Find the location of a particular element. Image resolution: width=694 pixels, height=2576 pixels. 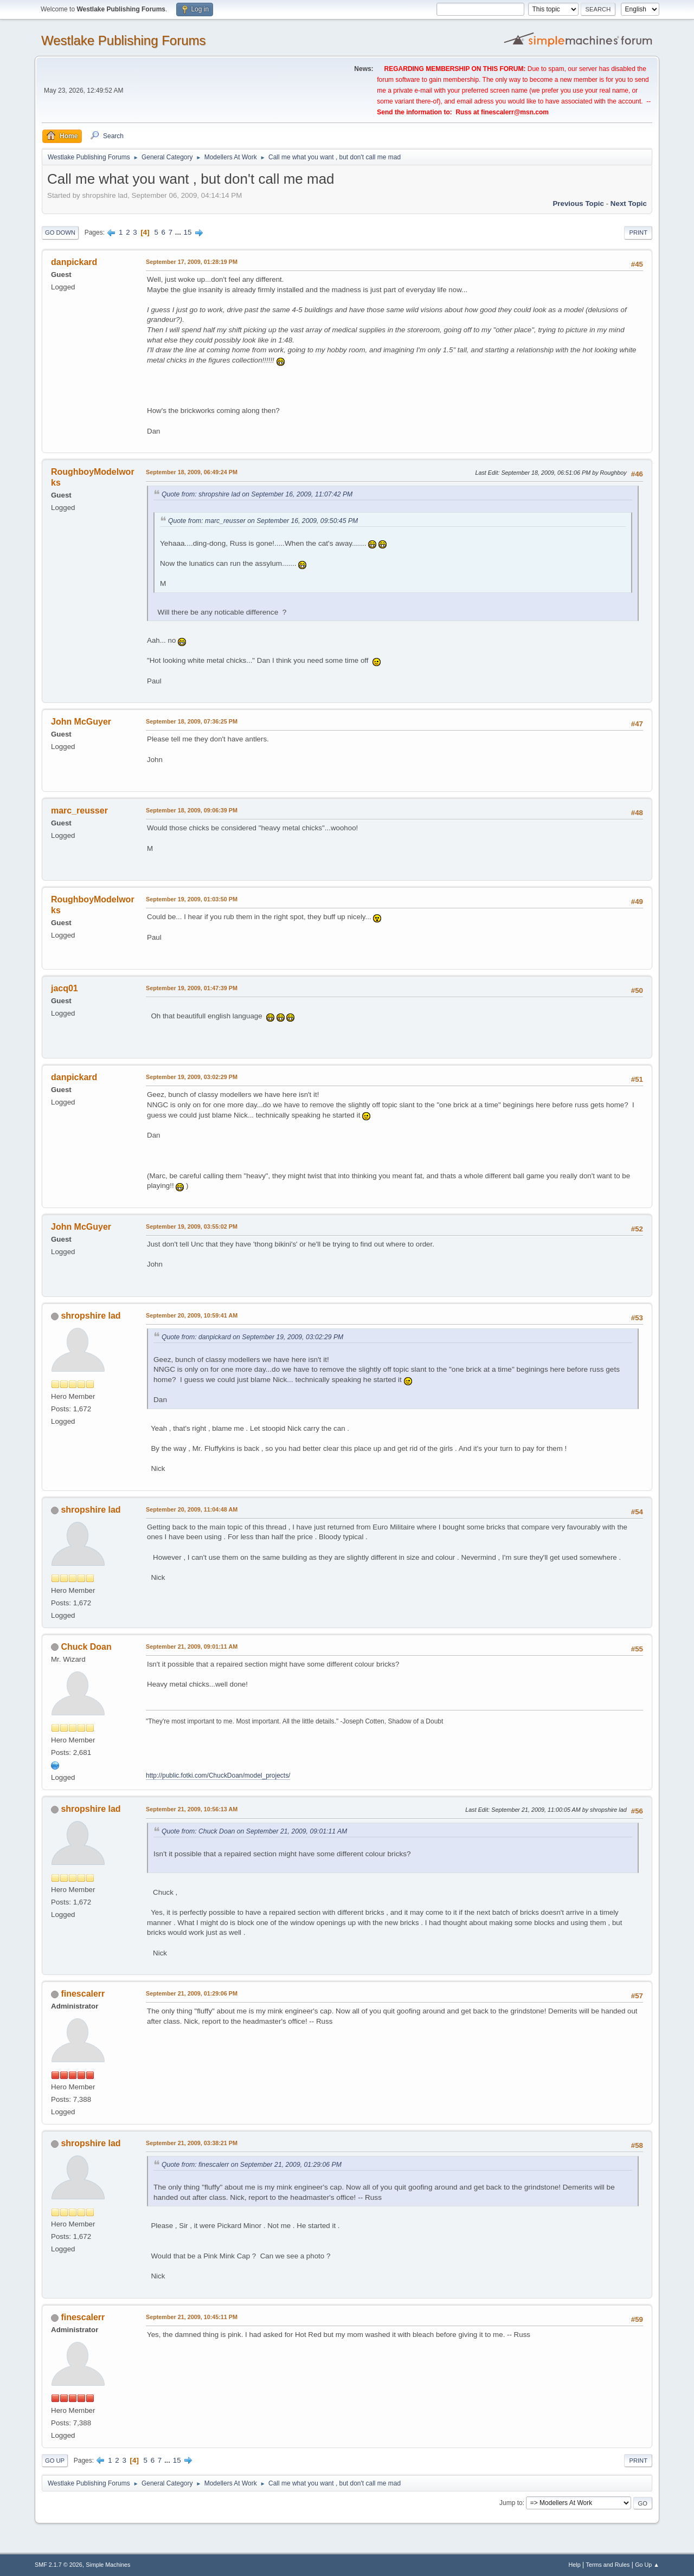

September 19, 2009, 01:47:39 PM is located at coordinates (191, 988).